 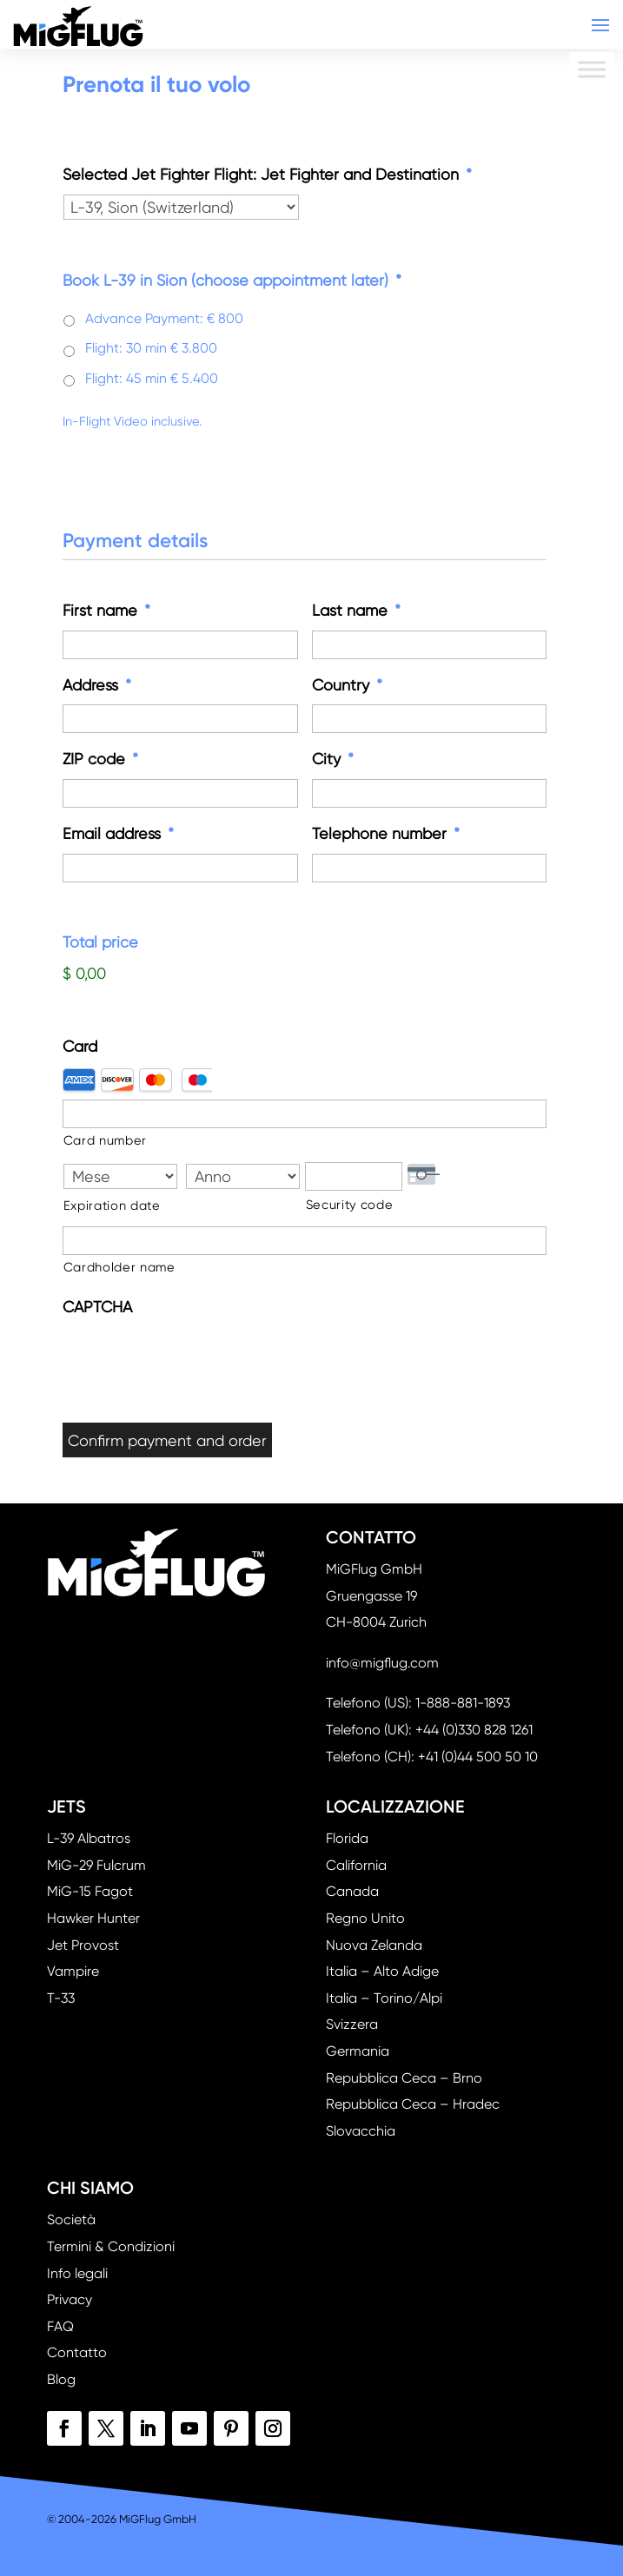 I want to click on Società, so click(x=71, y=2219).